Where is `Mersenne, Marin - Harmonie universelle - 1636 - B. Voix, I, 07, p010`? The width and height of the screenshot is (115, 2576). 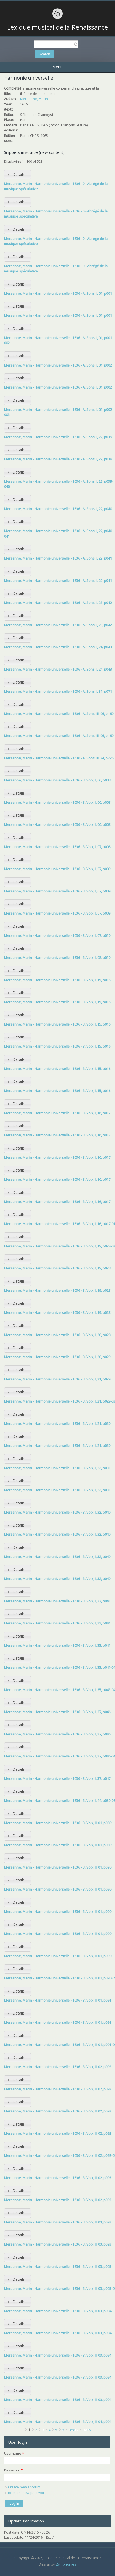
Mersenne, Marin - Harmonie universelle - 1636 - B. Voix, I, 07, p010 is located at coordinates (57, 935).